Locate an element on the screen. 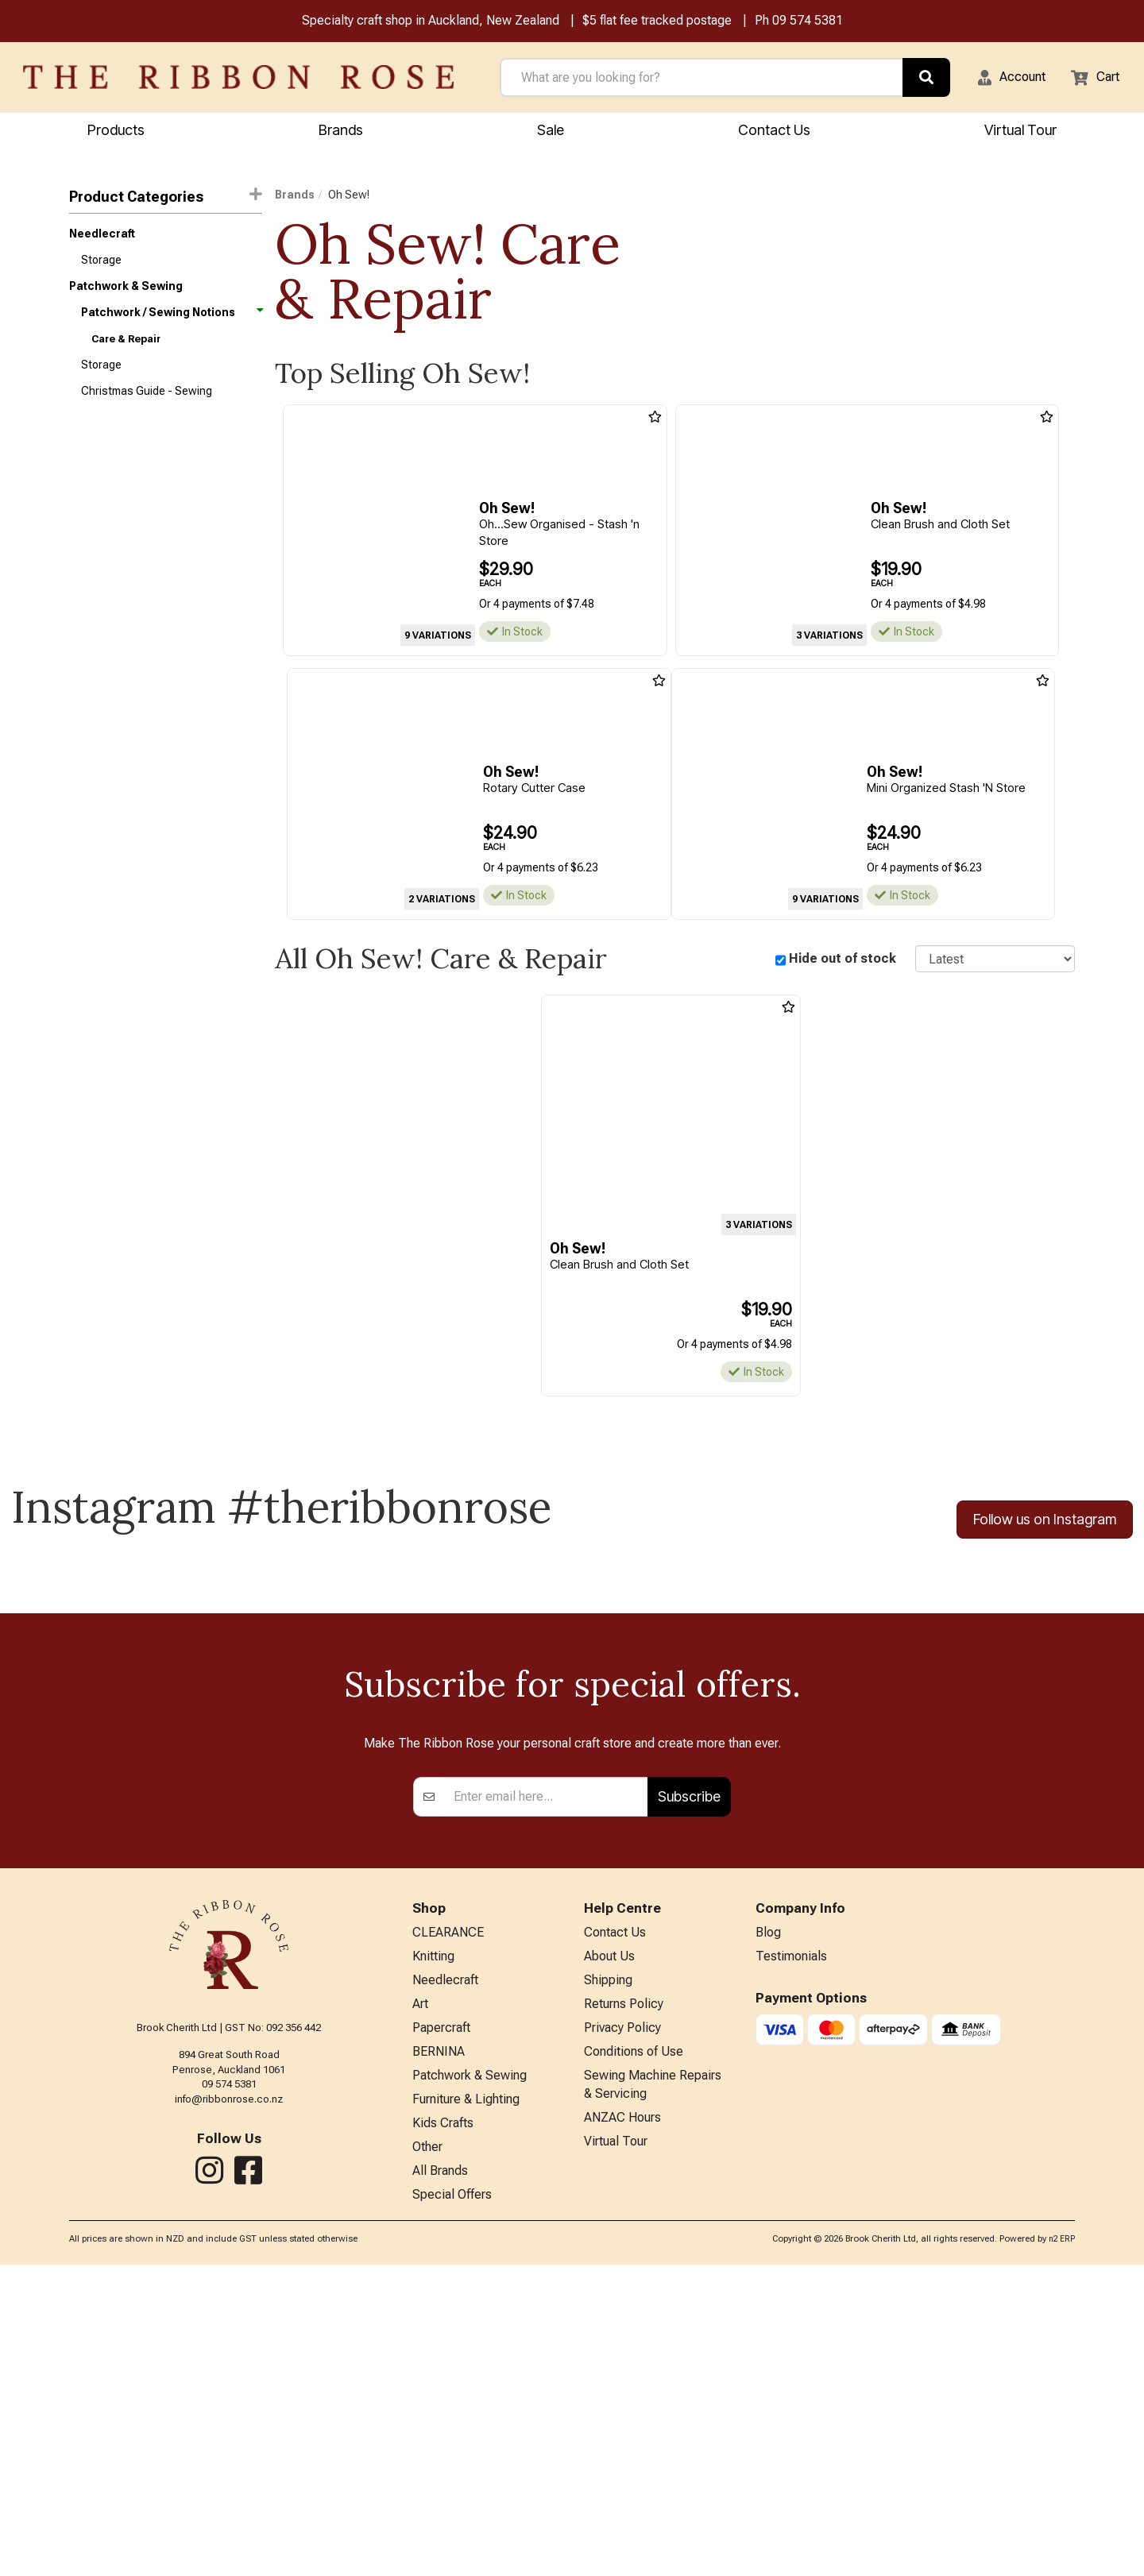 The image size is (1144, 2576). Conditions of Use is located at coordinates (633, 2349).